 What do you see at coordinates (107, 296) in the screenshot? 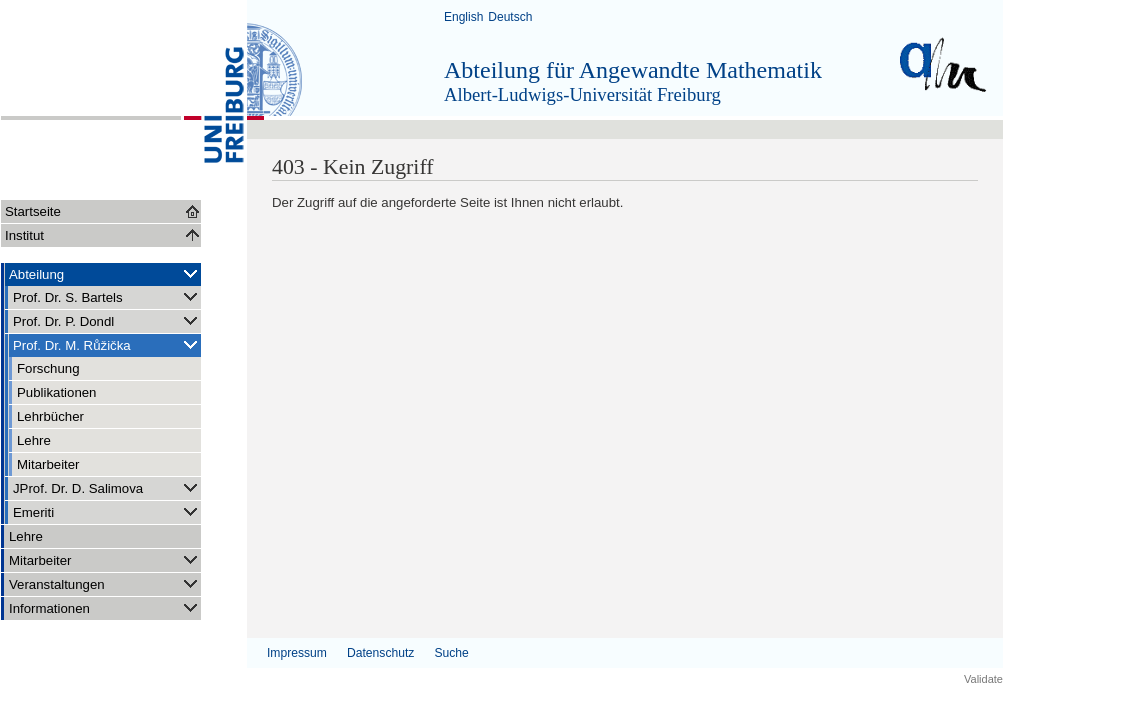
I see `Prof. Dr. S. Bartels` at bounding box center [107, 296].